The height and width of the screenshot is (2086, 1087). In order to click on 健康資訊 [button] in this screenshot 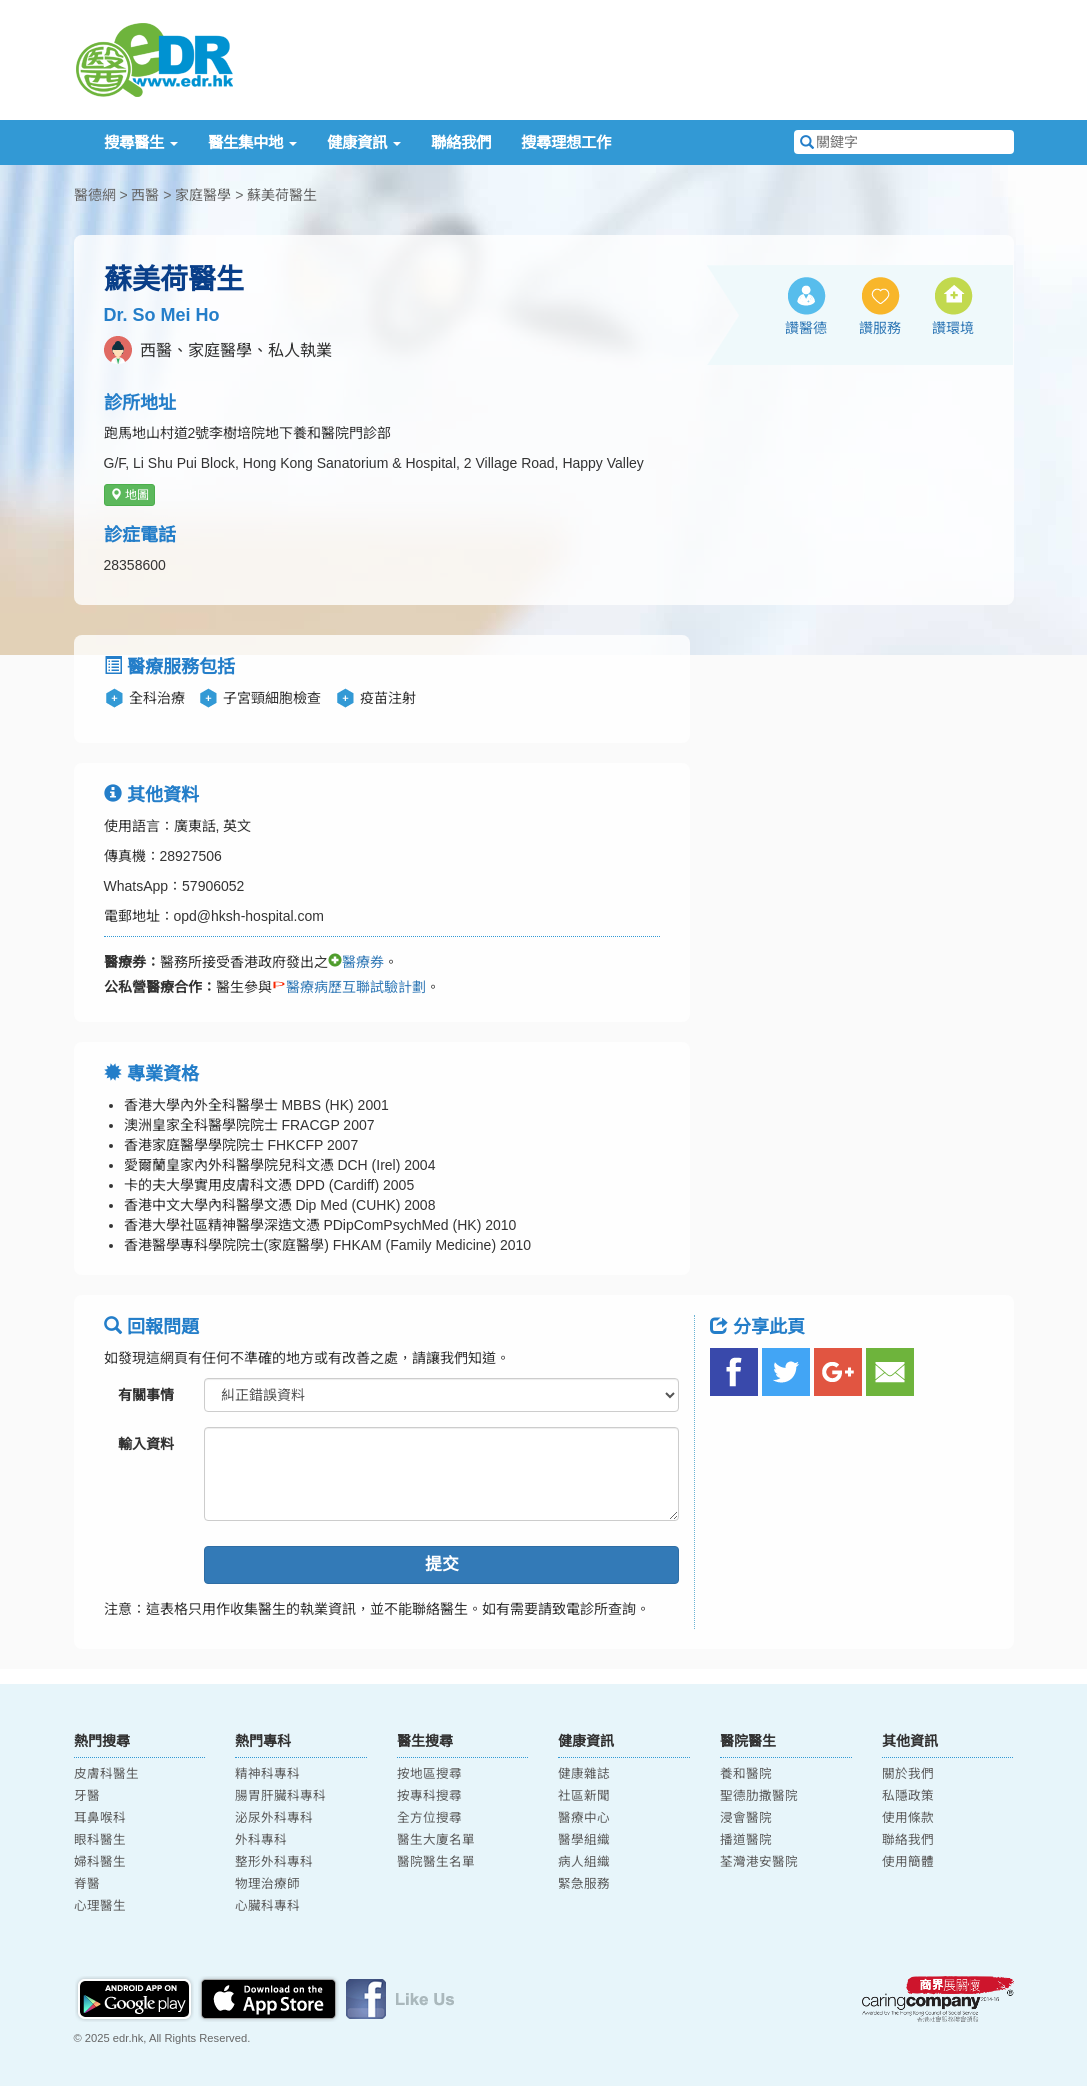, I will do `click(364, 142)`.